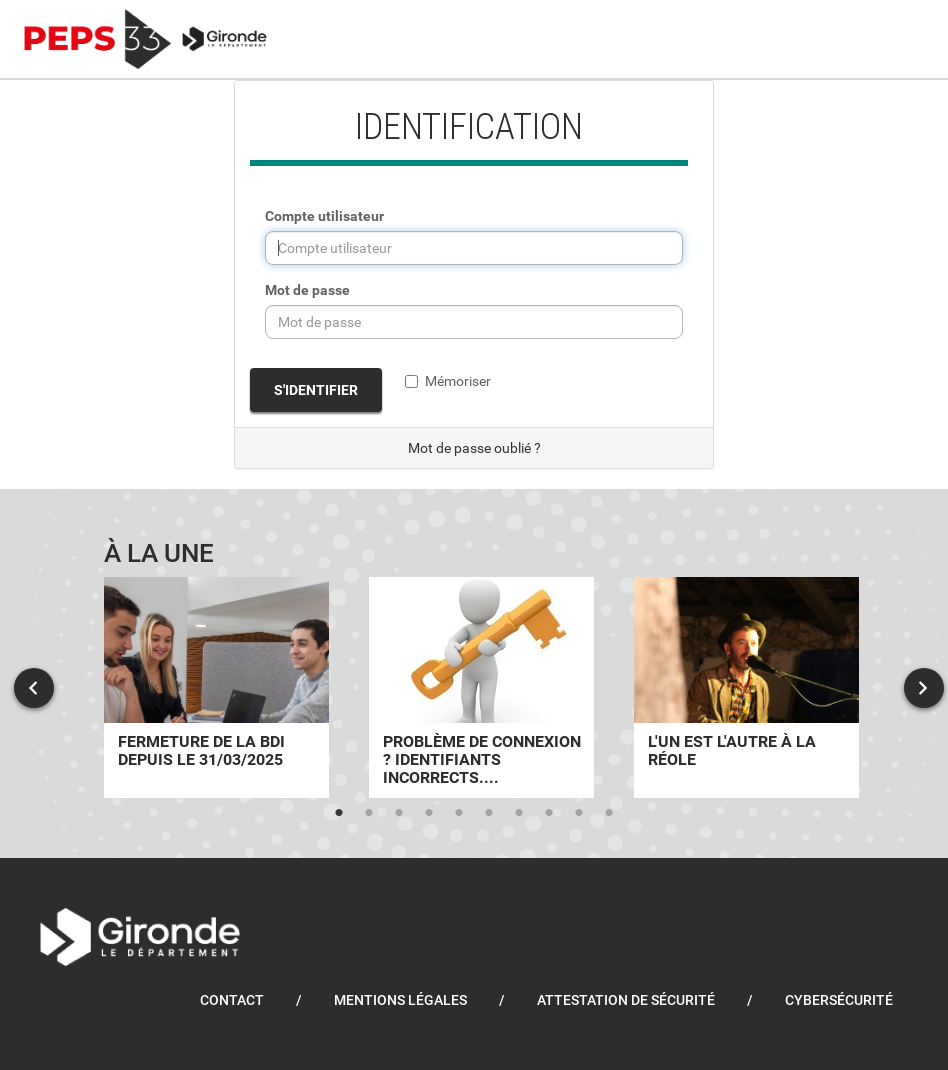 Image resolution: width=948 pixels, height=1070 pixels. I want to click on Mentions légales, so click(400, 1000).